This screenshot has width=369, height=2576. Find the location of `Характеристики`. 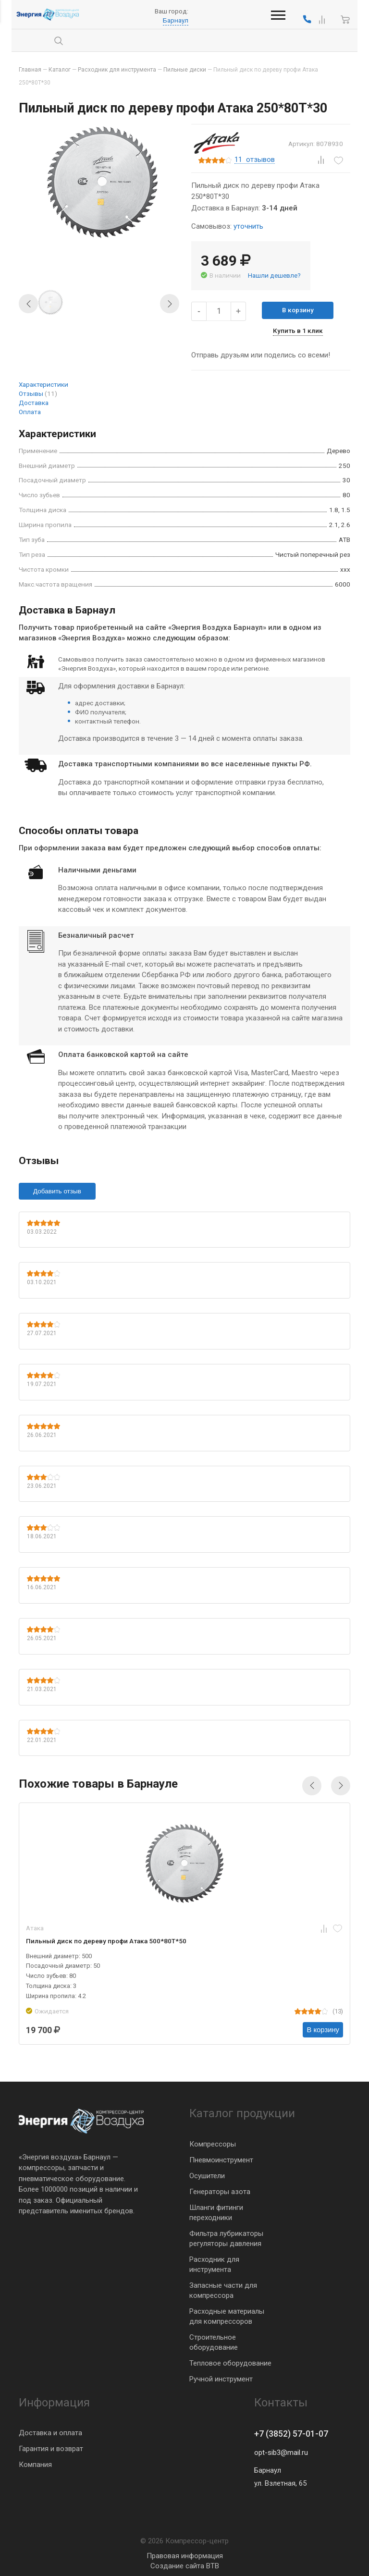

Характеристики is located at coordinates (43, 384).